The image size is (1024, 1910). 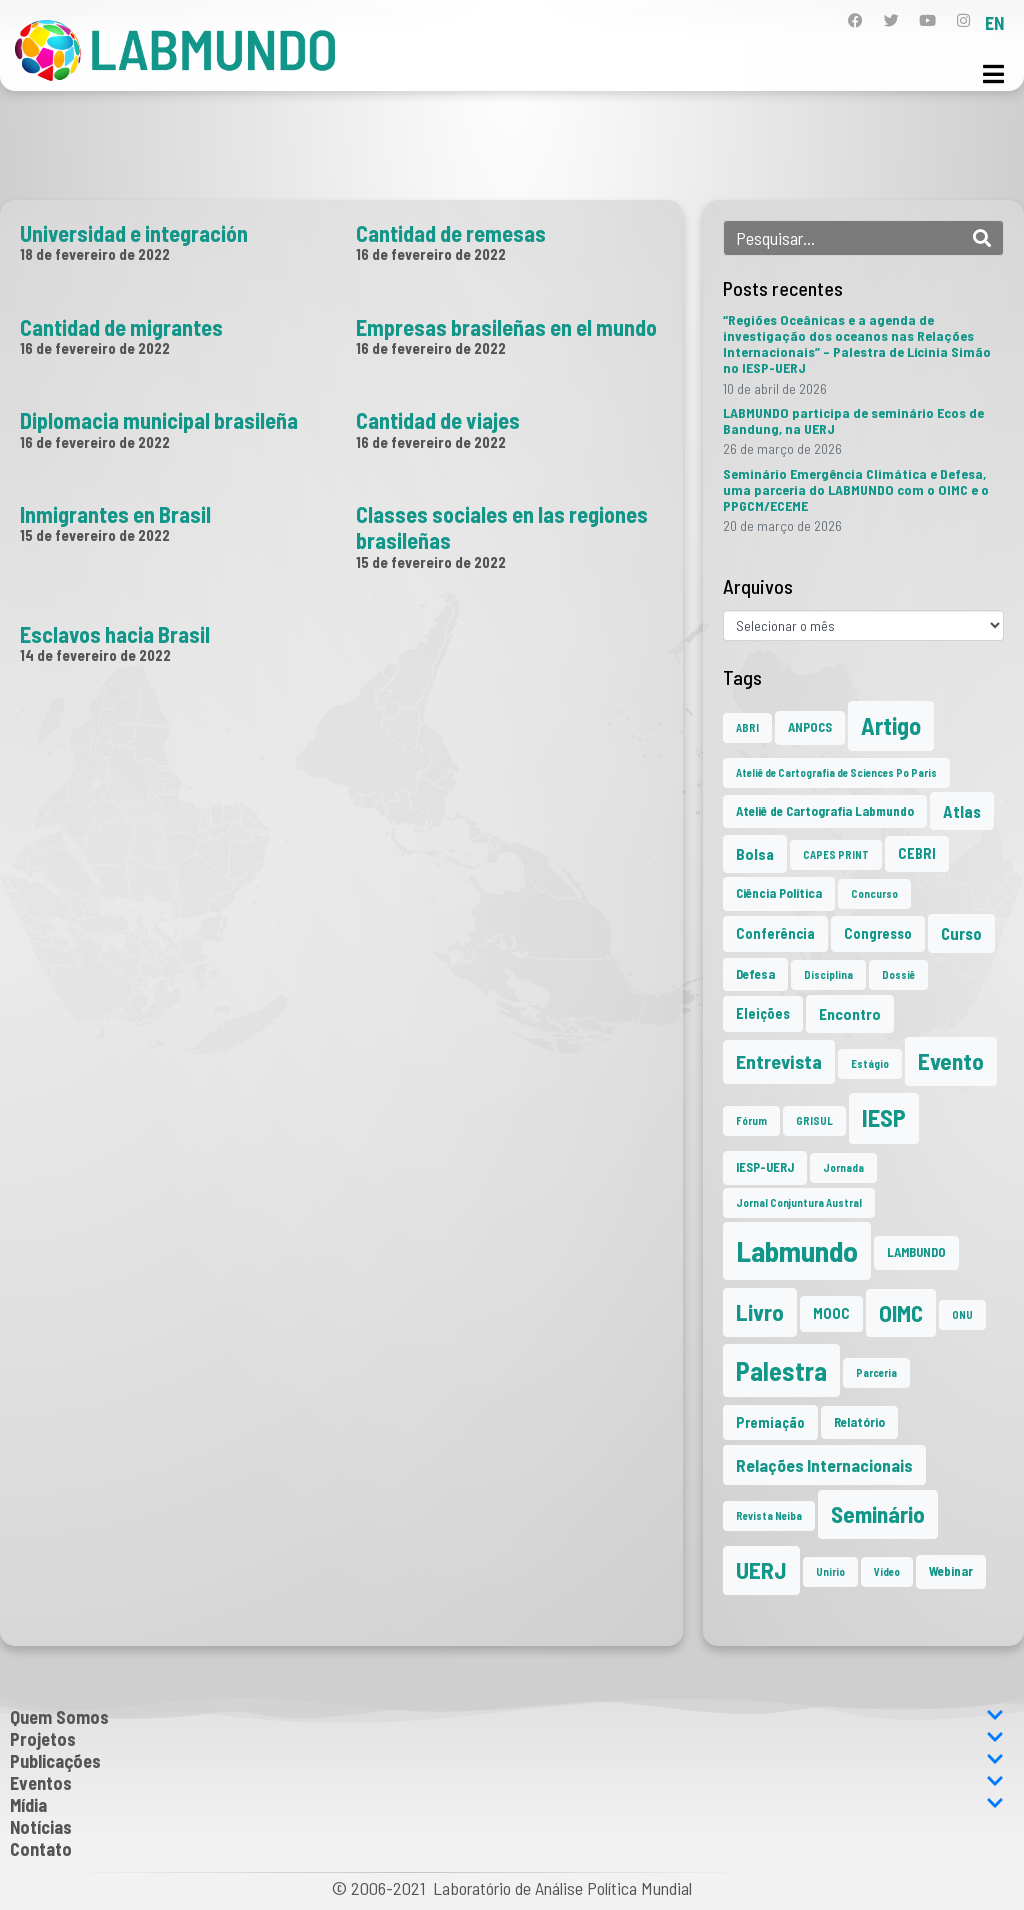 I want to click on OIMC [OIMC (19 itens)], so click(x=901, y=1313).